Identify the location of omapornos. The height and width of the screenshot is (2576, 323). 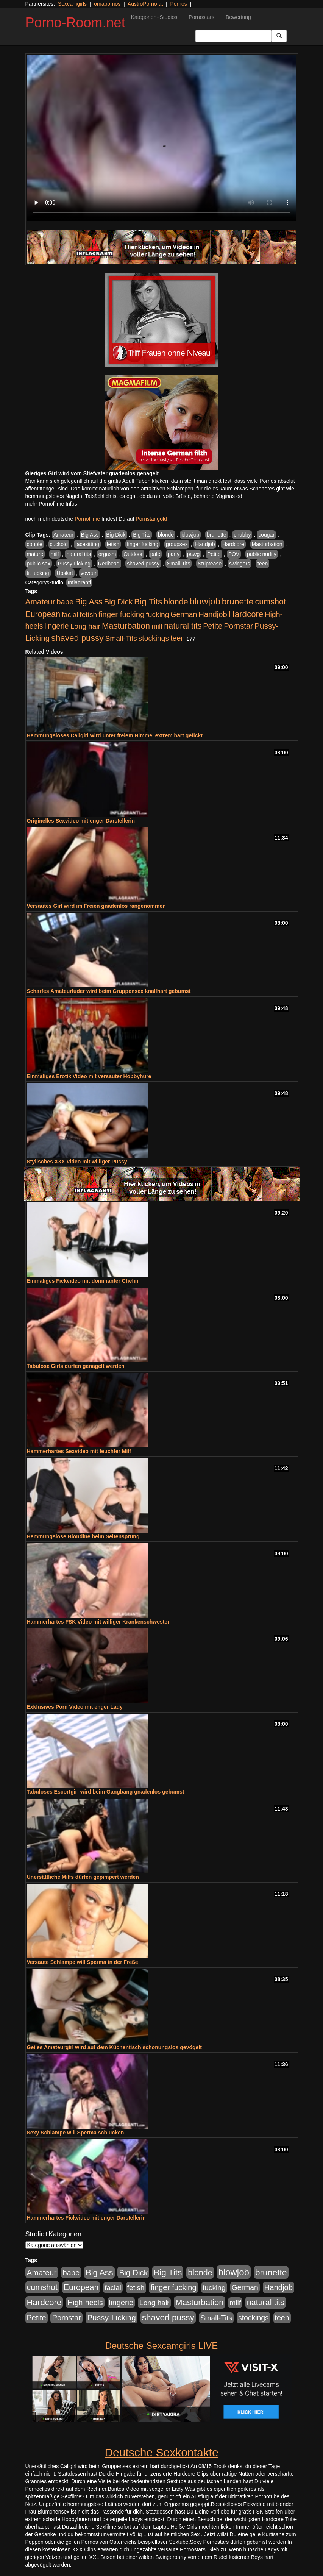
(107, 4).